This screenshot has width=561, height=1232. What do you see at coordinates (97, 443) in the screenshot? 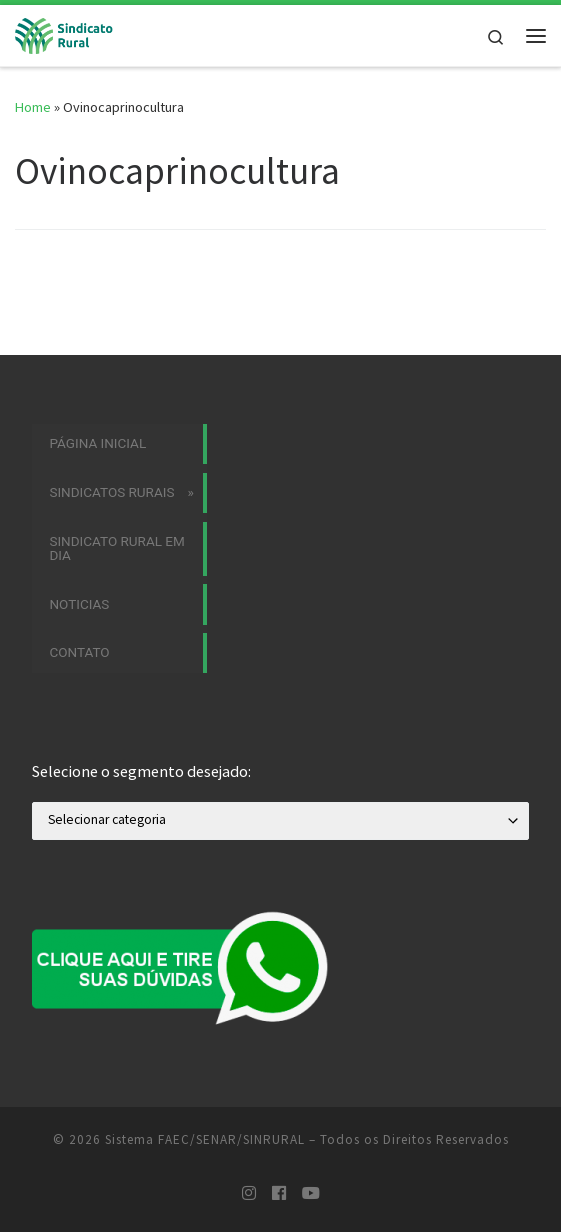
I see `Página Inicial` at bounding box center [97, 443].